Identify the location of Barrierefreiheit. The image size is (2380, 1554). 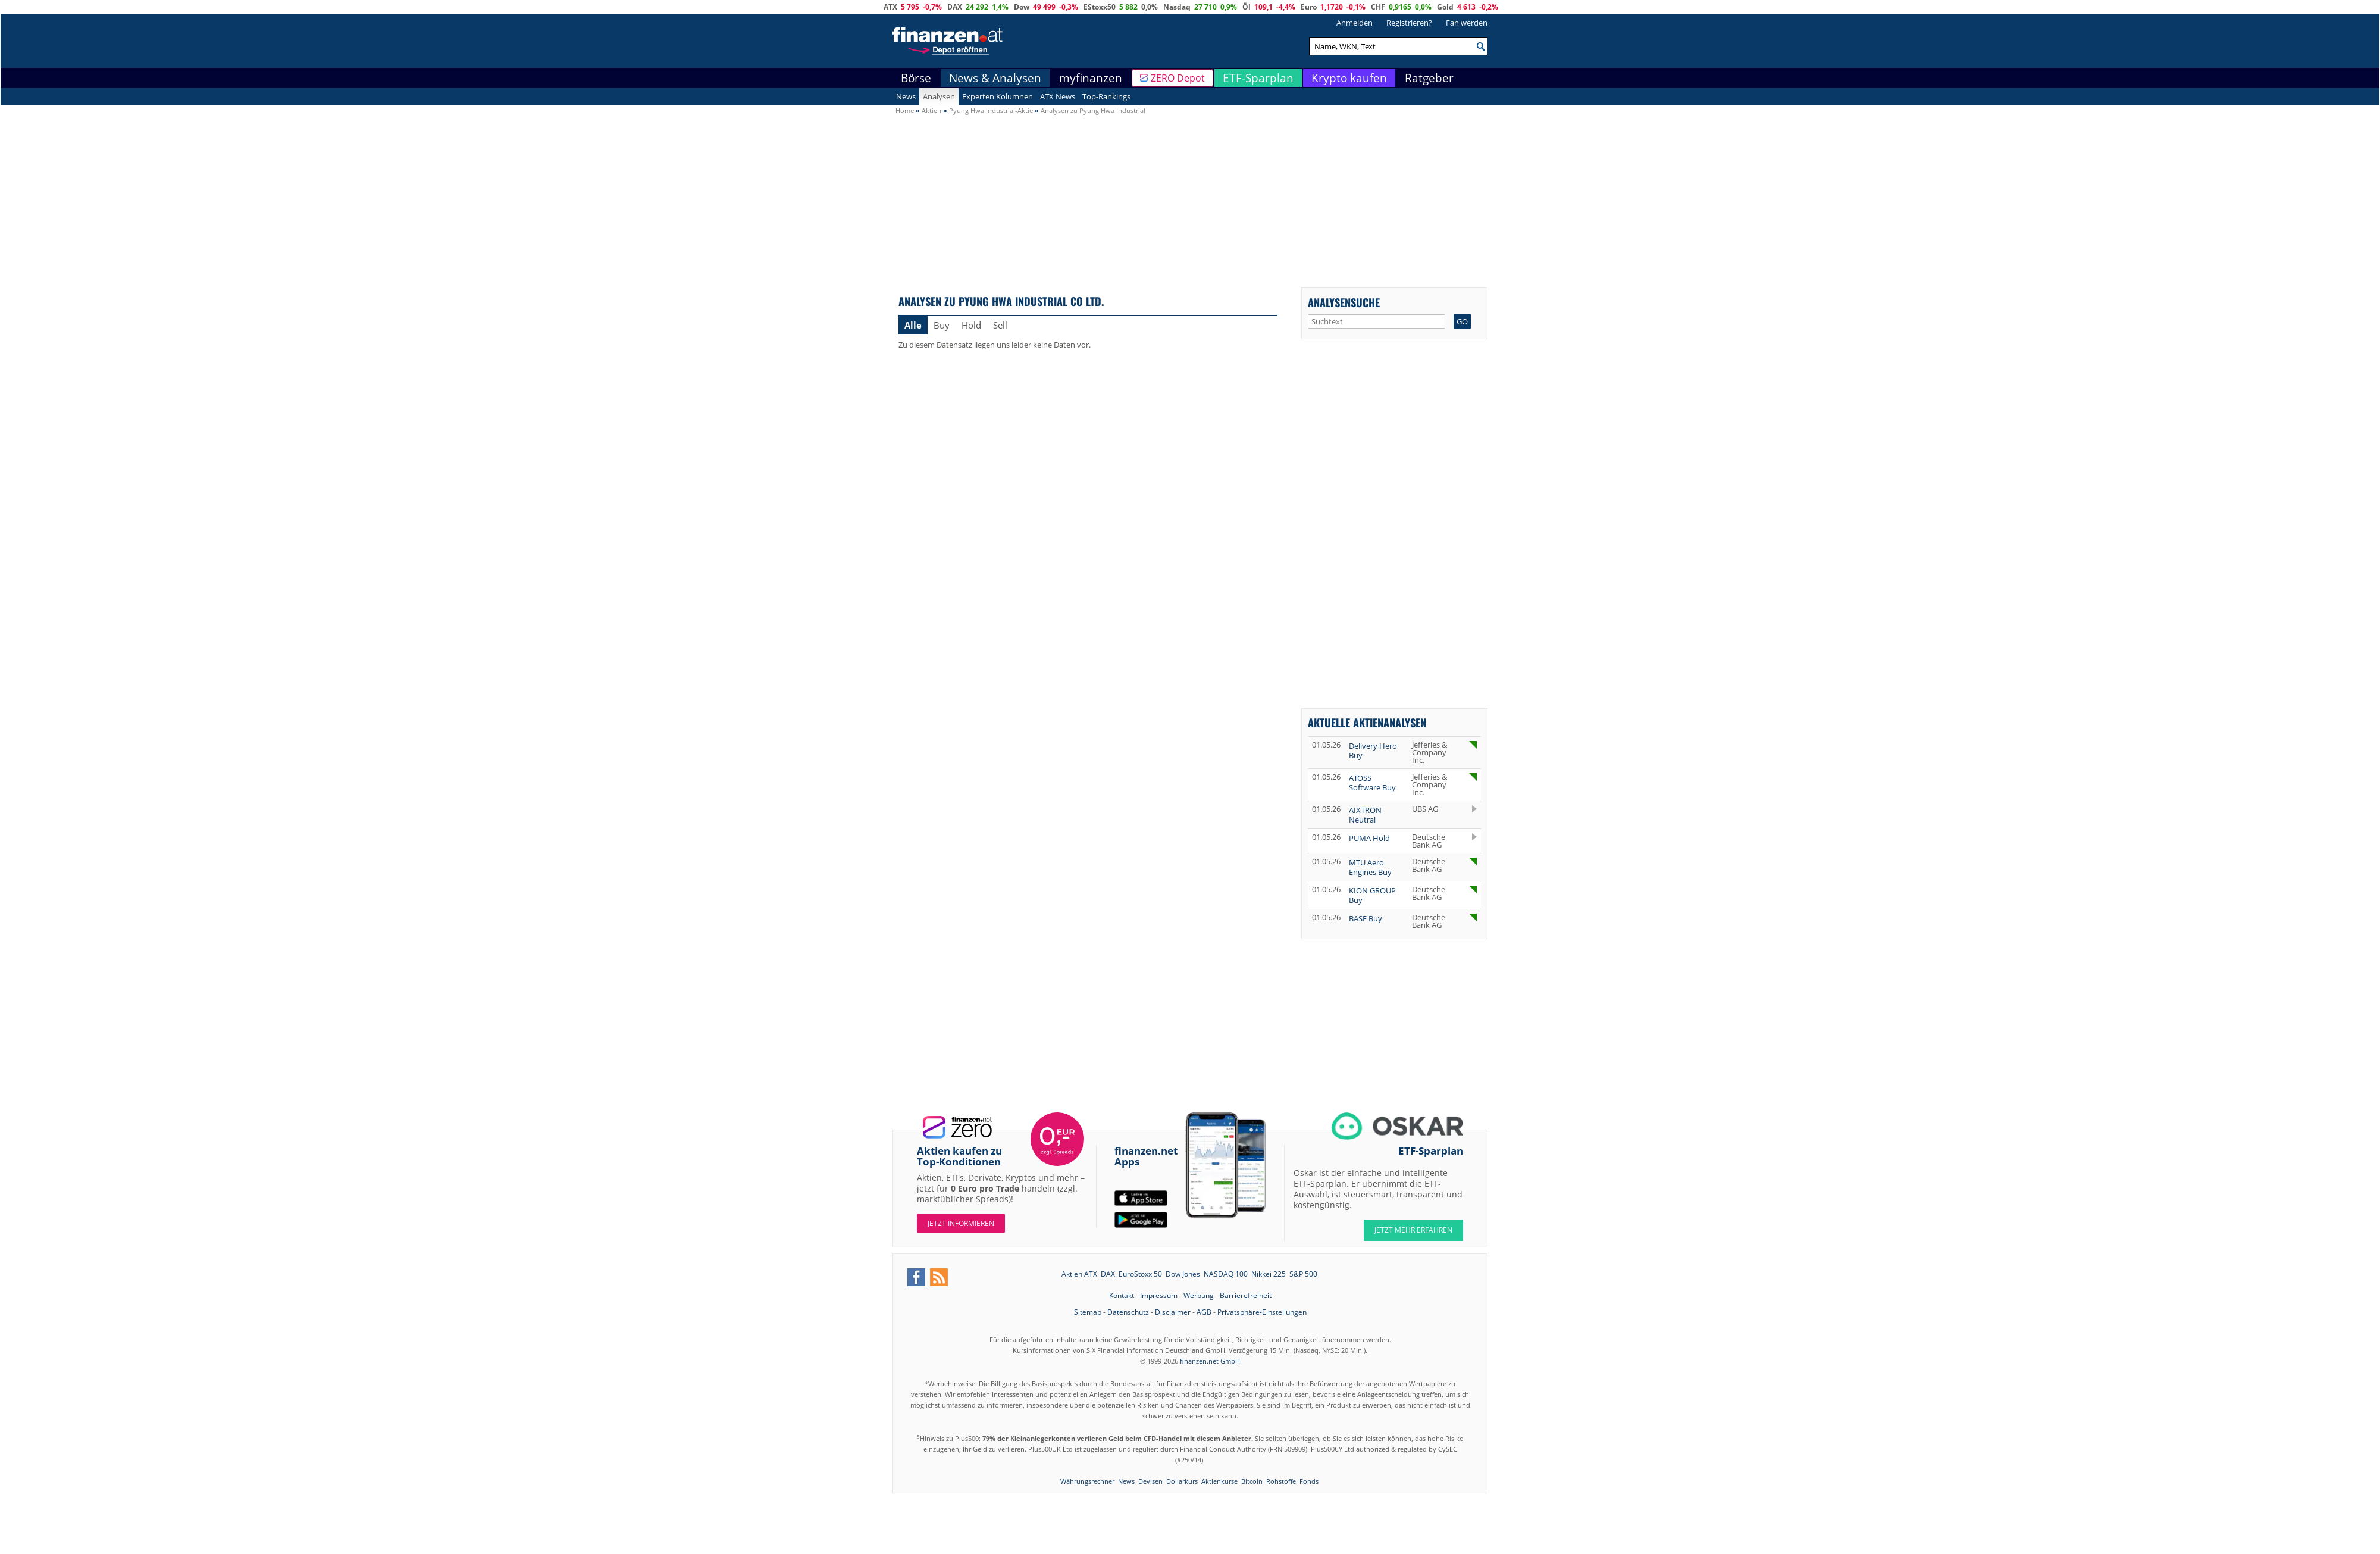
(1246, 1295).